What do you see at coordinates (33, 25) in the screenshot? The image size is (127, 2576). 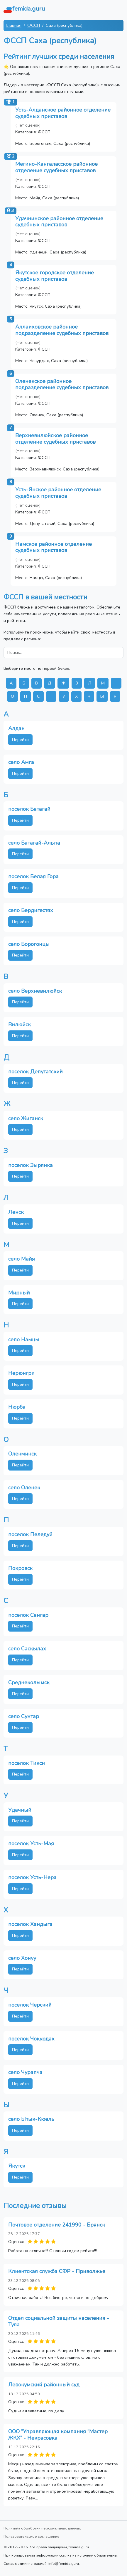 I see `ФССП` at bounding box center [33, 25].